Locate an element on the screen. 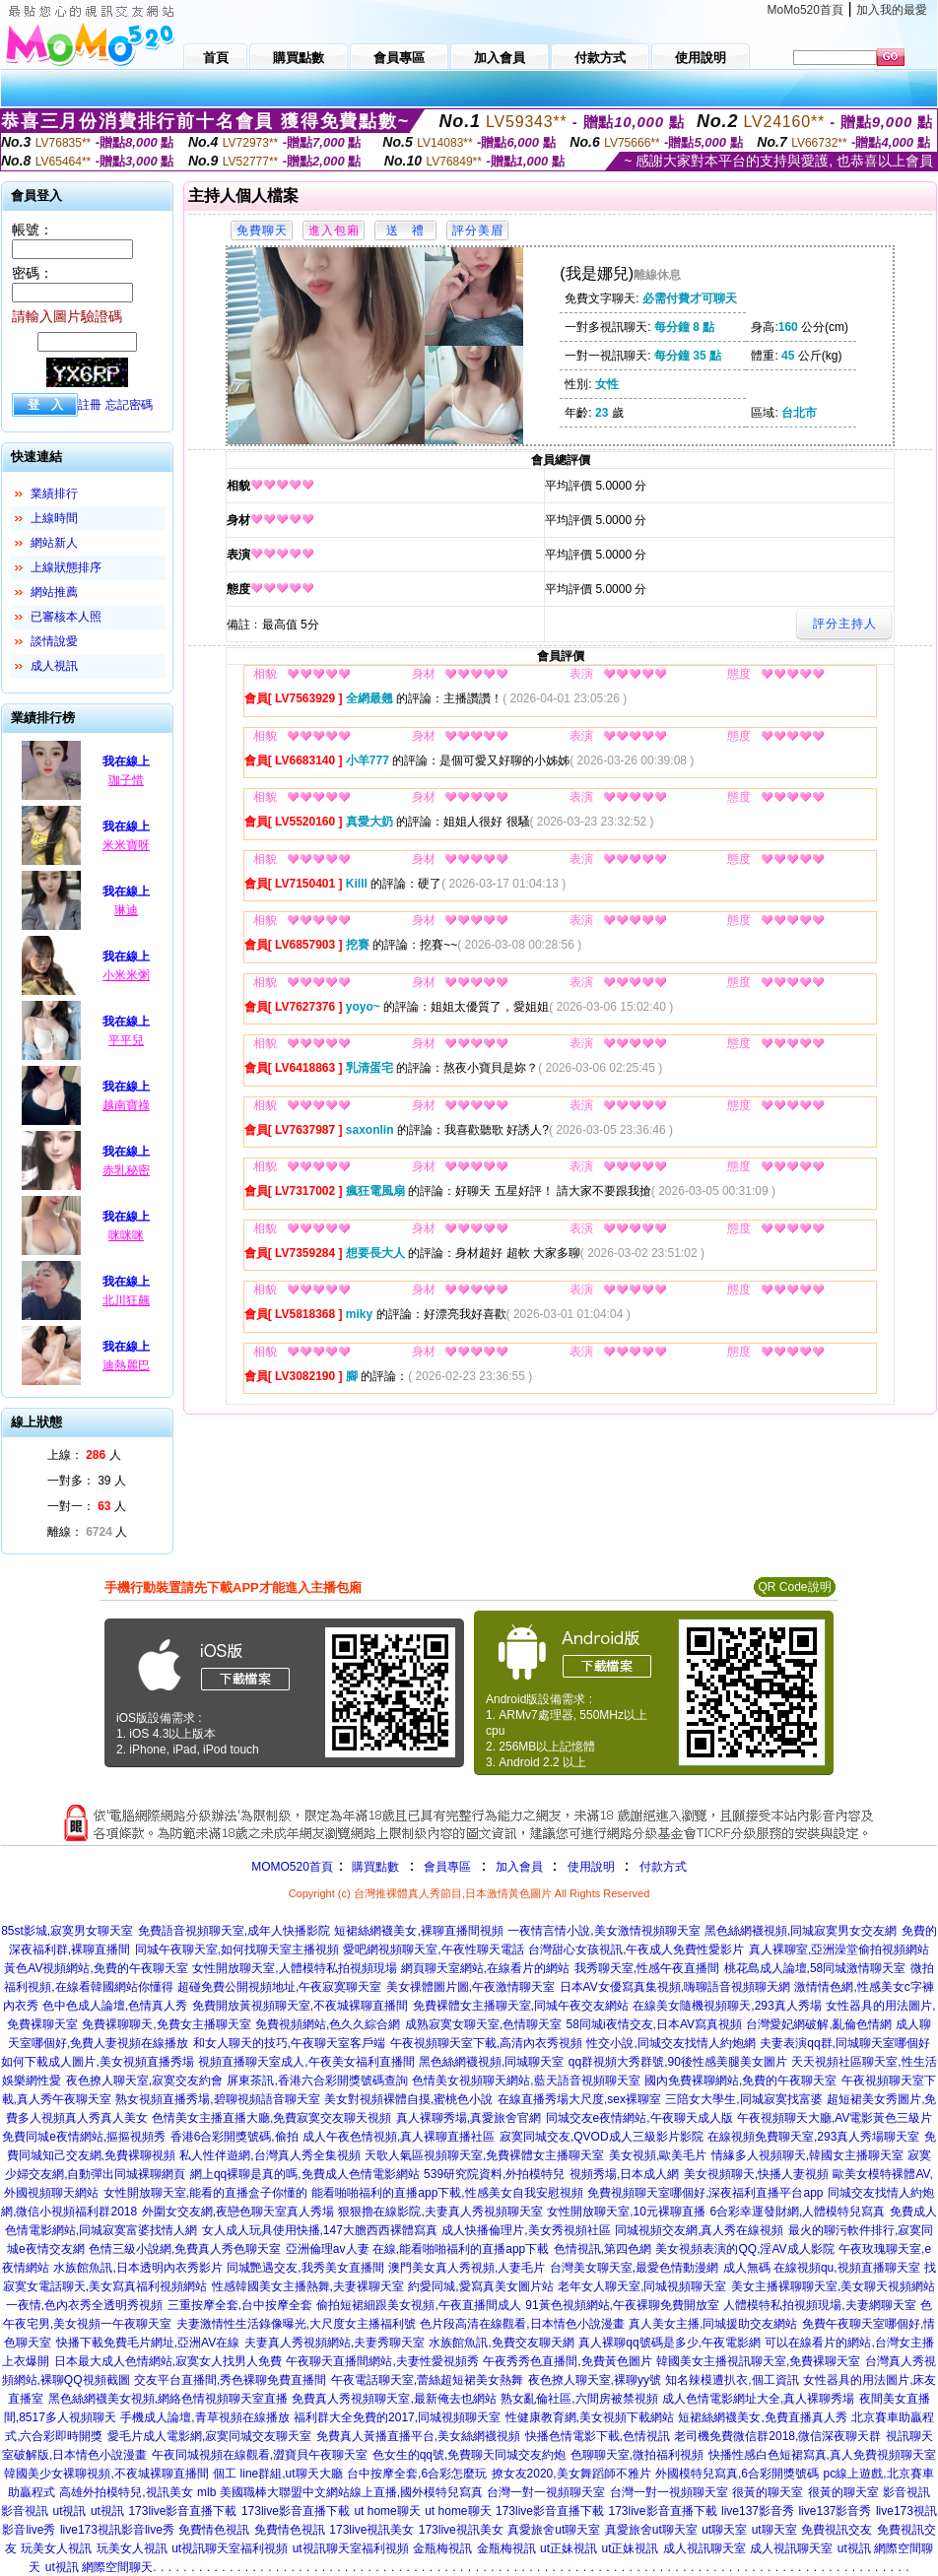 The height and width of the screenshot is (2576, 938). 台灣愛妃網破解,亂倫色情網 is located at coordinates (818, 2024).